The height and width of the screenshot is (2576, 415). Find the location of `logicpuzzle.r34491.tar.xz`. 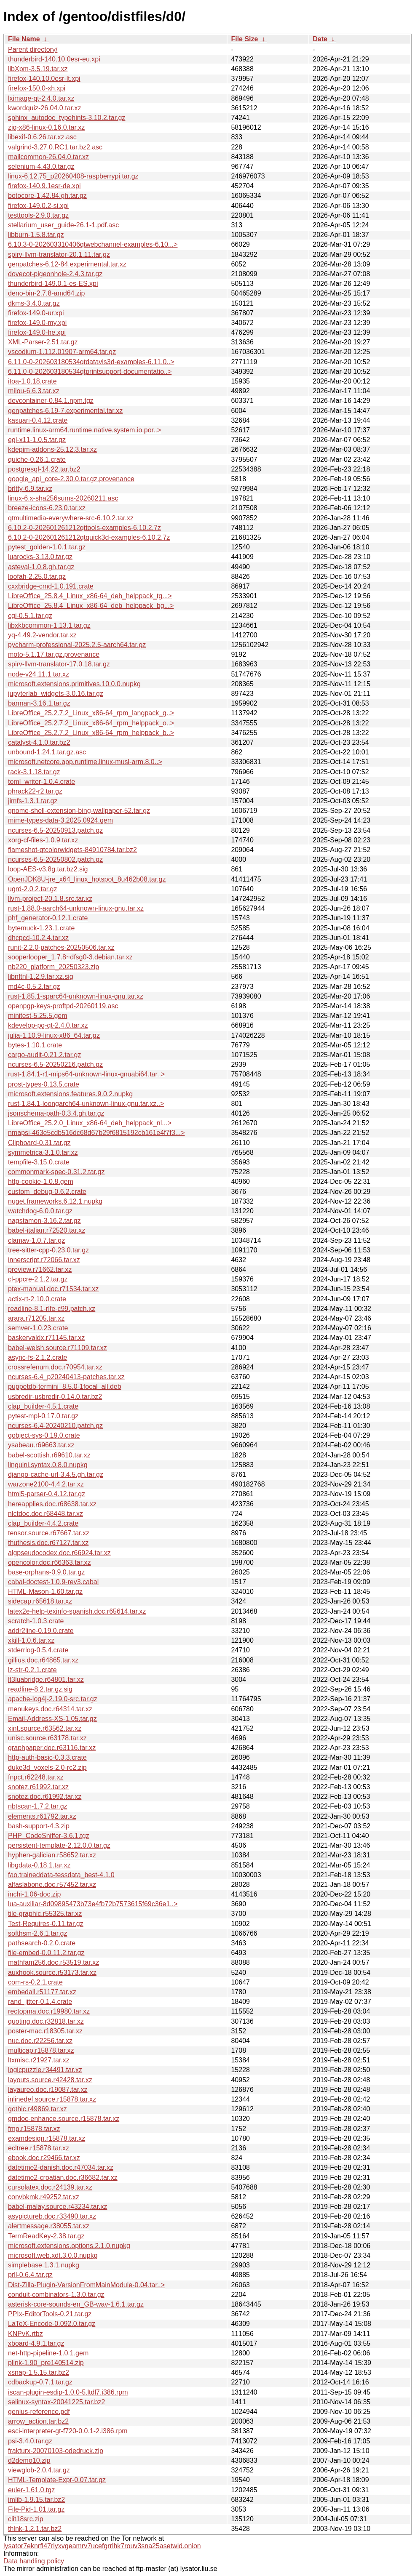

logicpuzzle.r34491.tar.xz is located at coordinates (45, 2069).